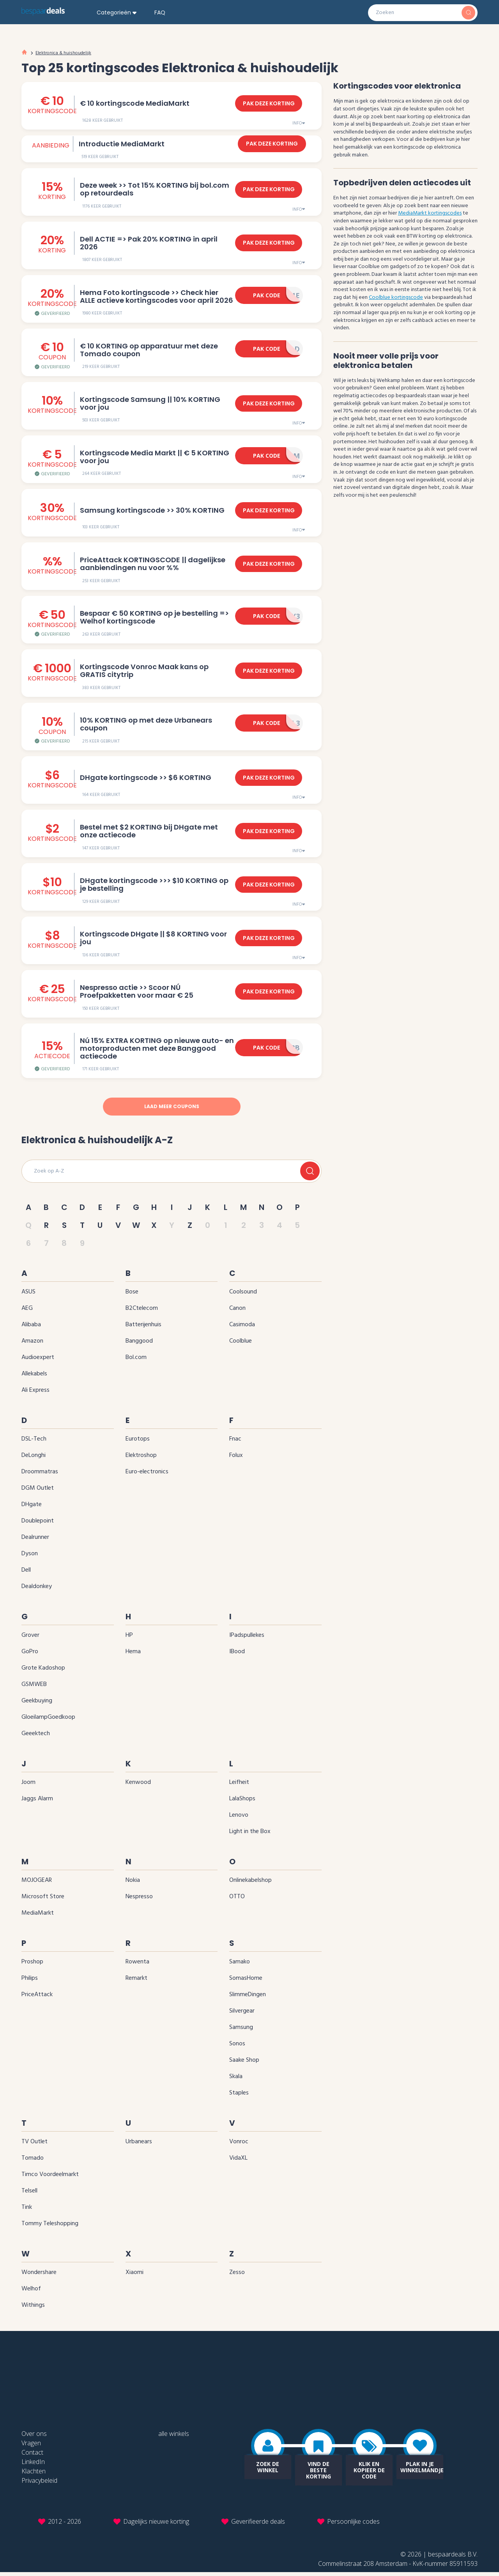  What do you see at coordinates (37, 1361) in the screenshot?
I see `Audioexpert` at bounding box center [37, 1361].